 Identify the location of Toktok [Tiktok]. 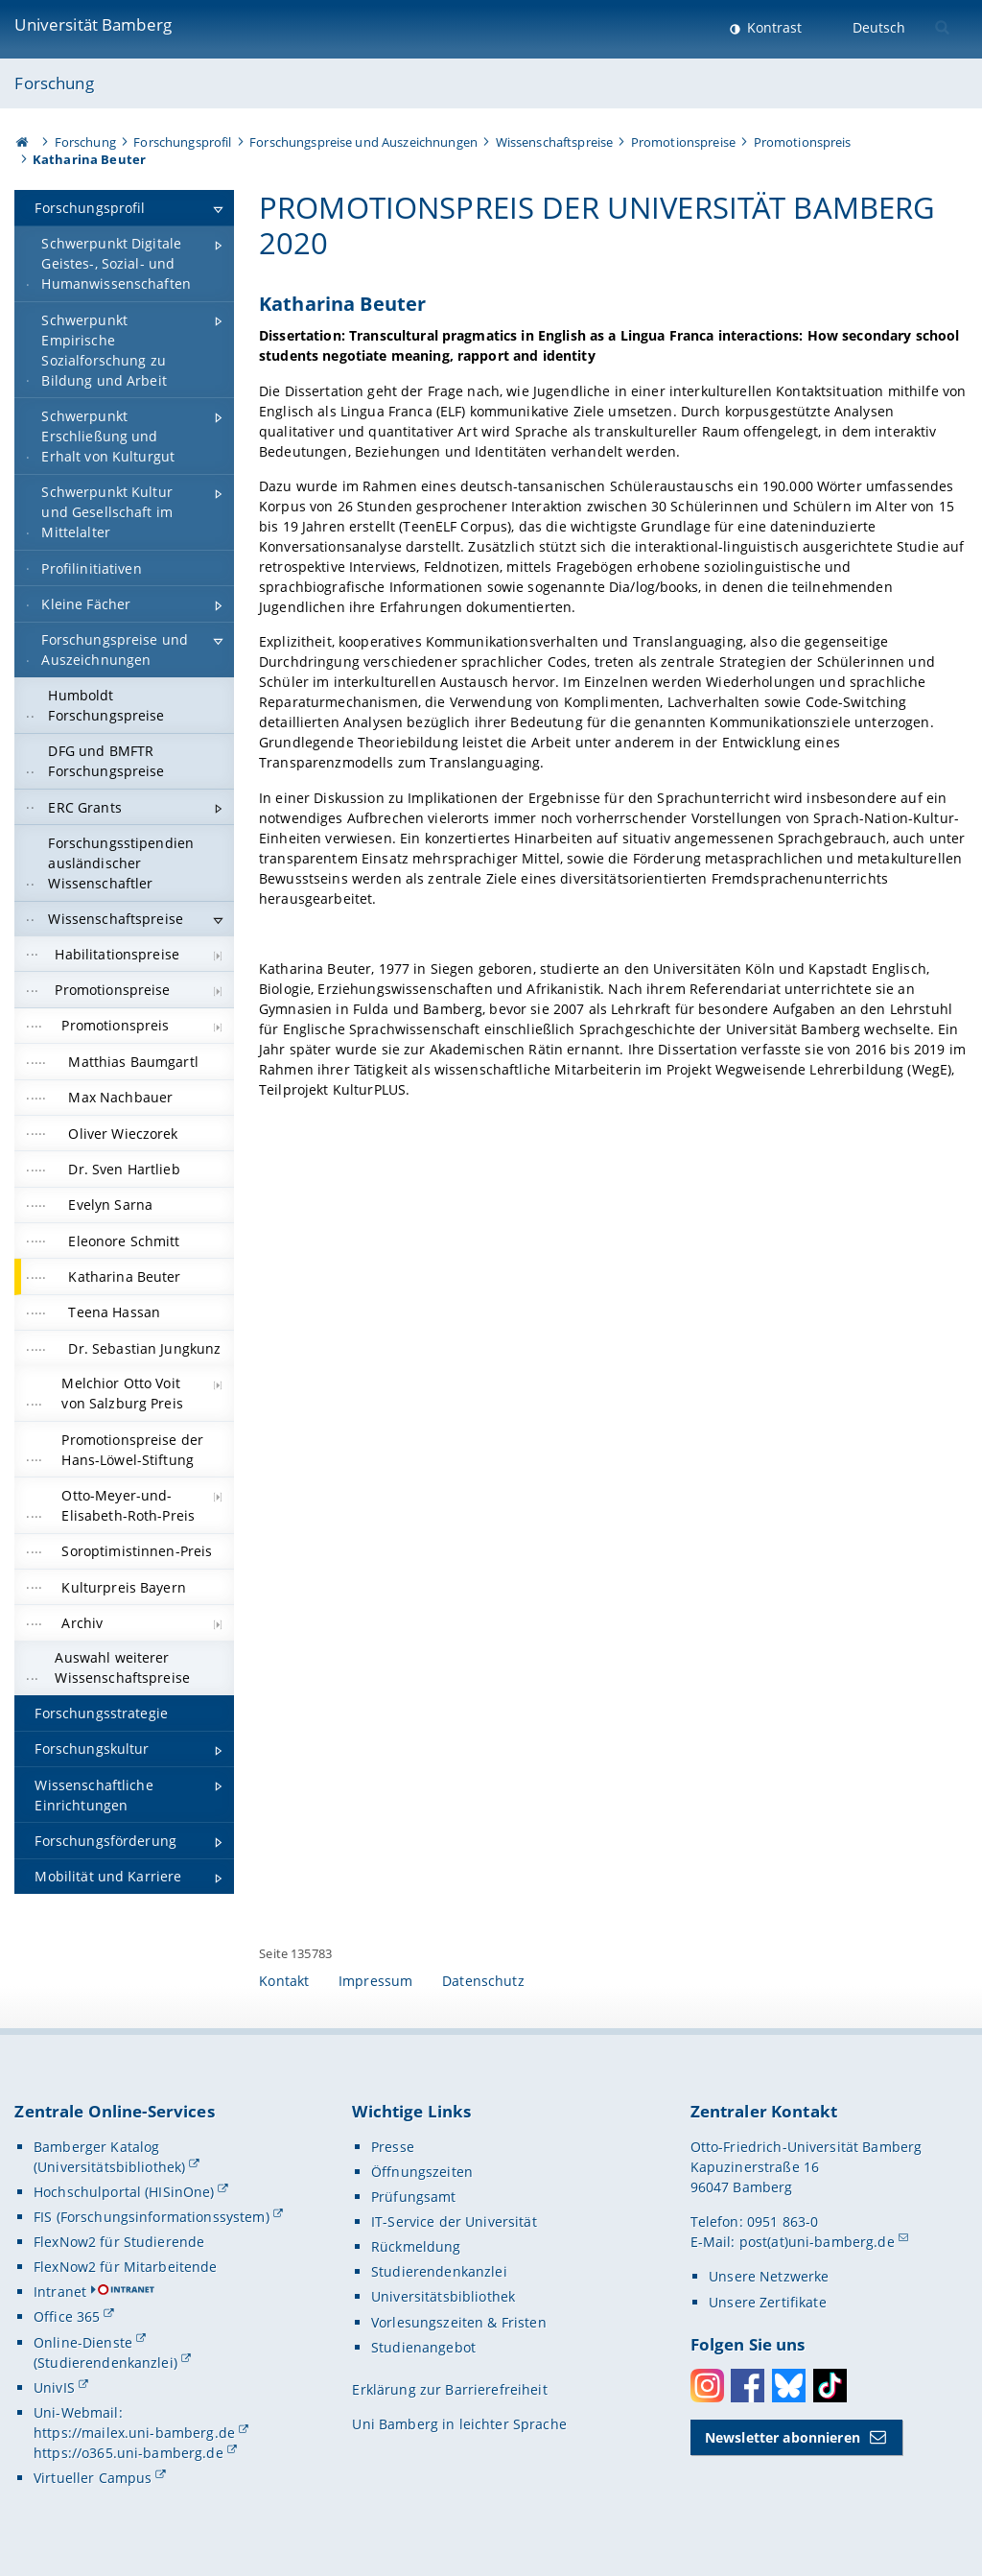
(830, 2385).